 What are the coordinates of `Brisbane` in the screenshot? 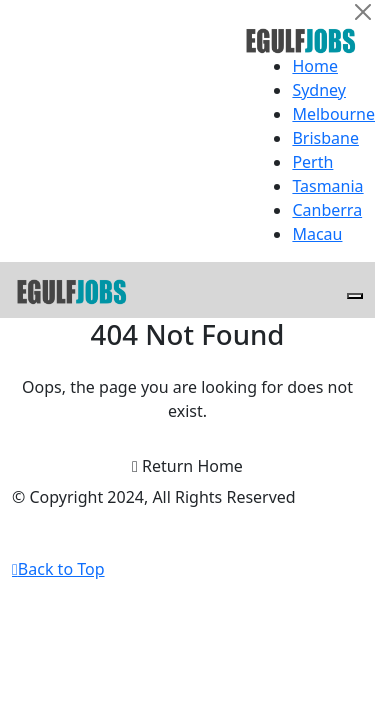 It's located at (325, 138).